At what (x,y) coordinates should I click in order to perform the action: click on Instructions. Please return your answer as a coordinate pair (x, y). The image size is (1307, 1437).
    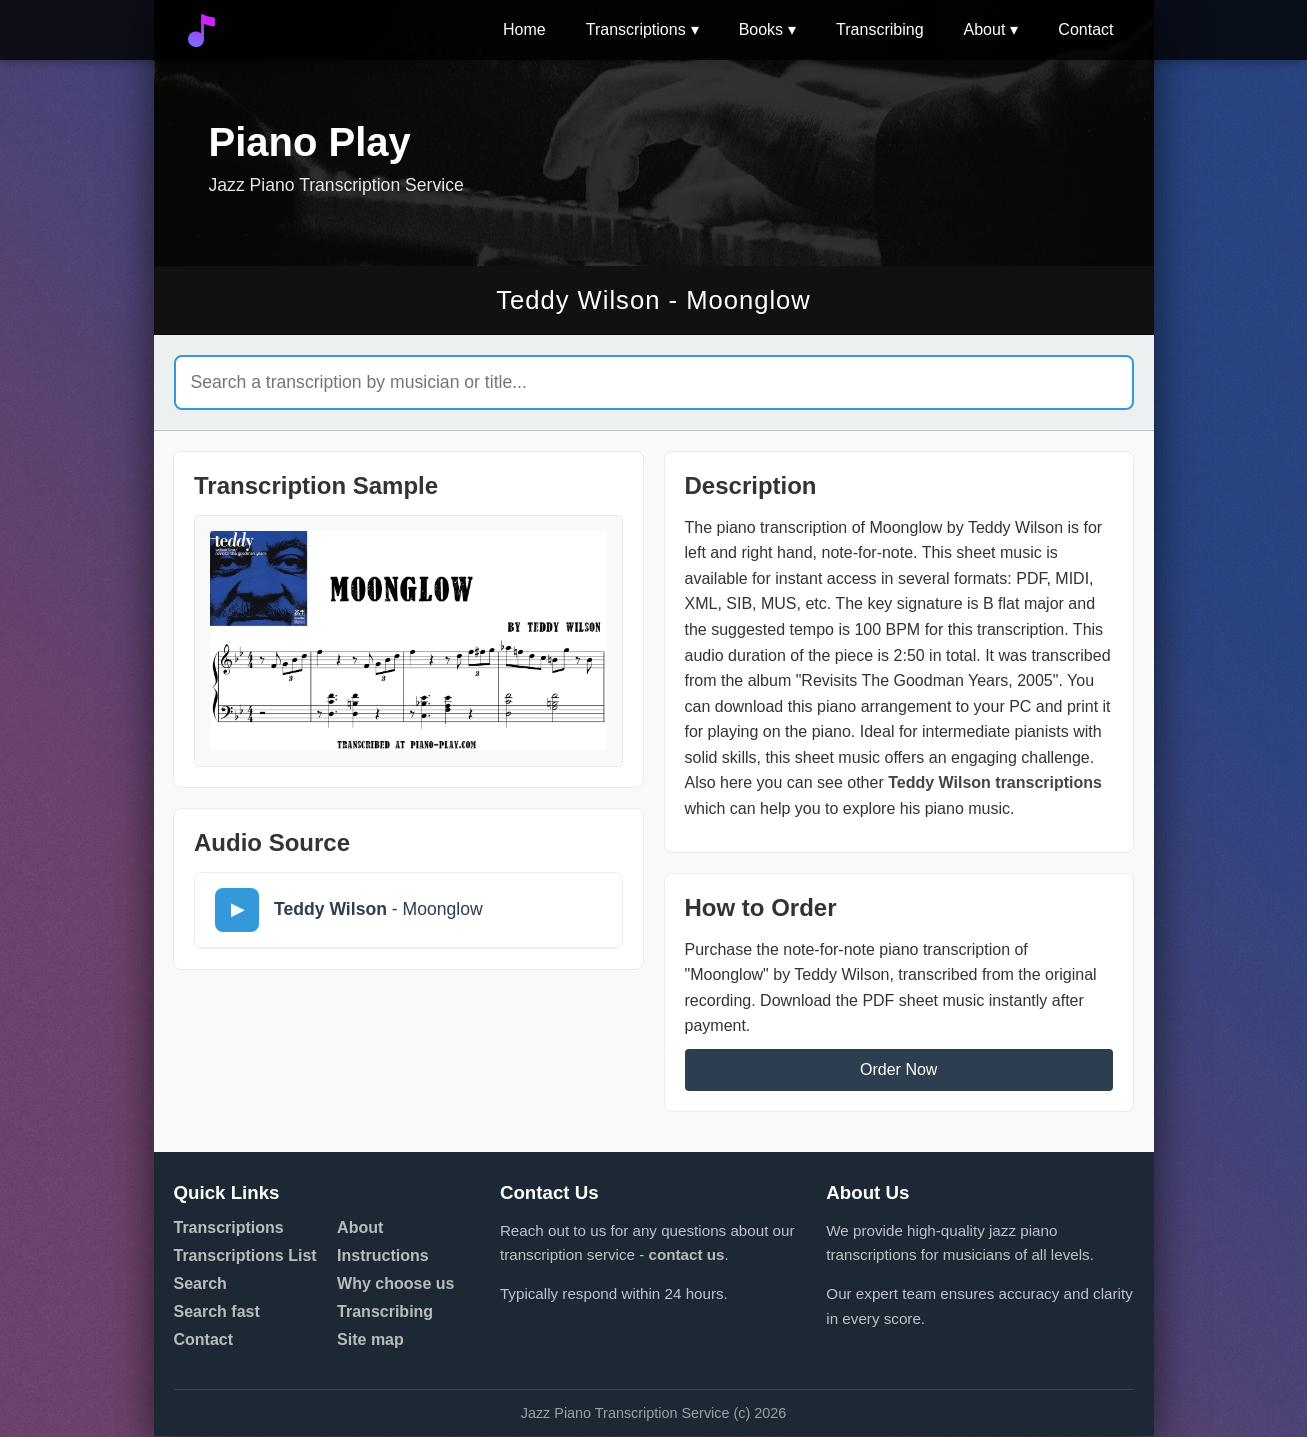
    Looking at the image, I should click on (383, 1256).